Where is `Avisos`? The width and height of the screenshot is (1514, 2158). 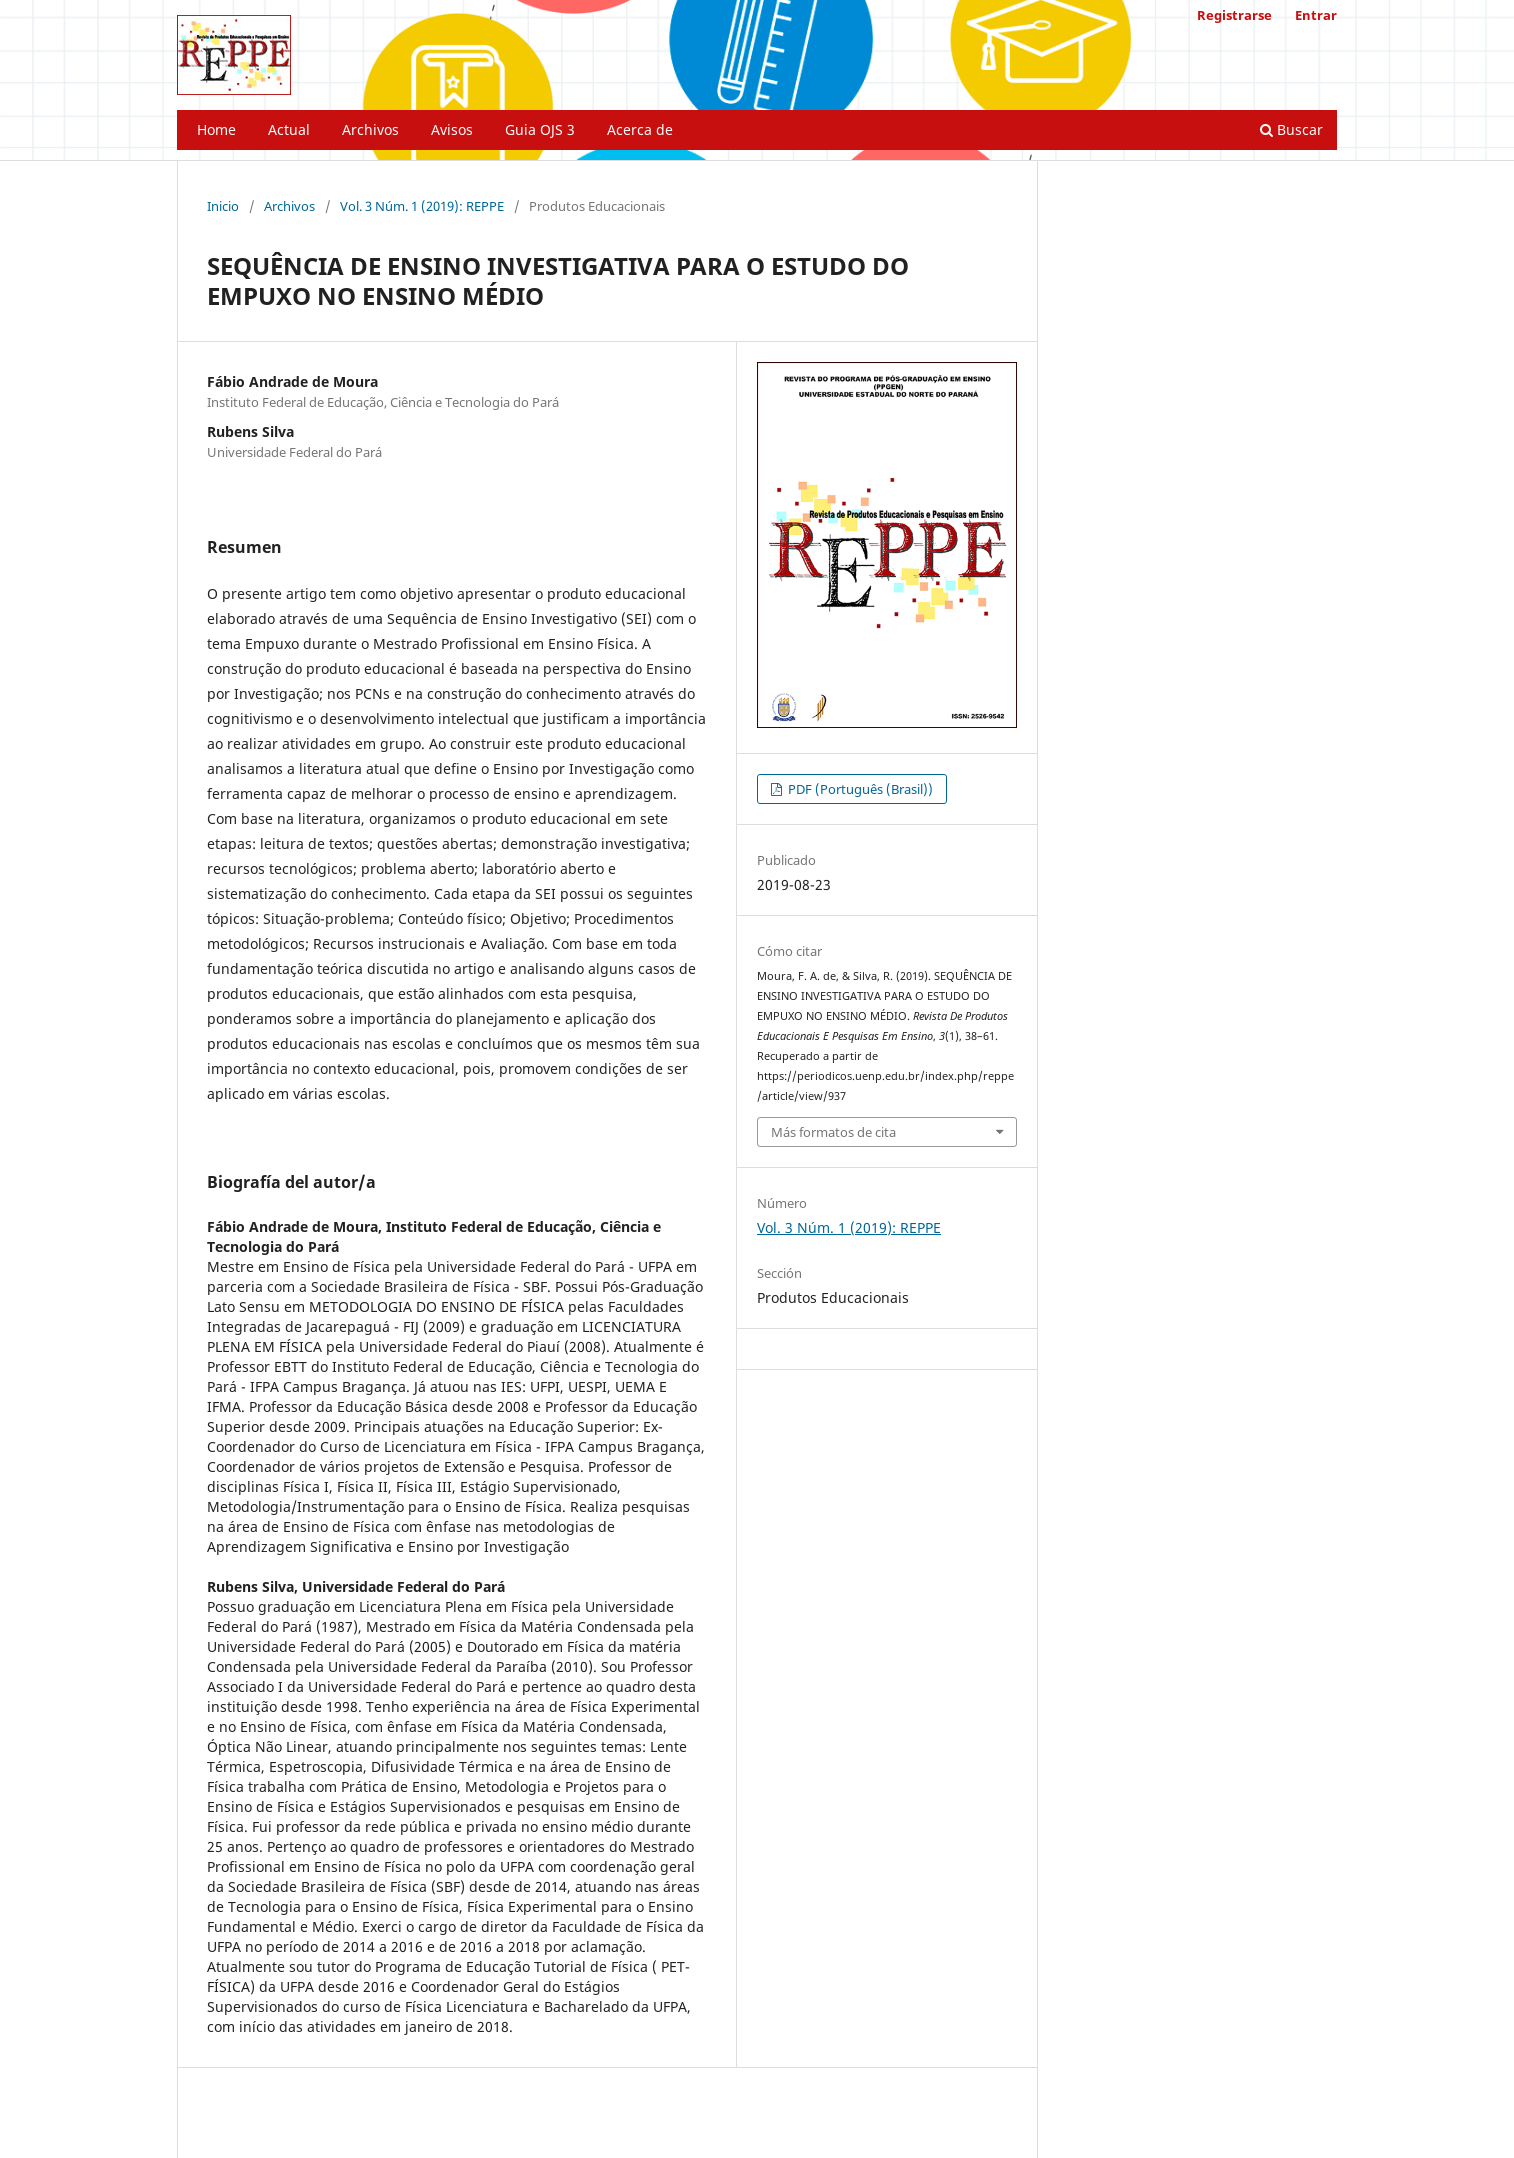 Avisos is located at coordinates (452, 129).